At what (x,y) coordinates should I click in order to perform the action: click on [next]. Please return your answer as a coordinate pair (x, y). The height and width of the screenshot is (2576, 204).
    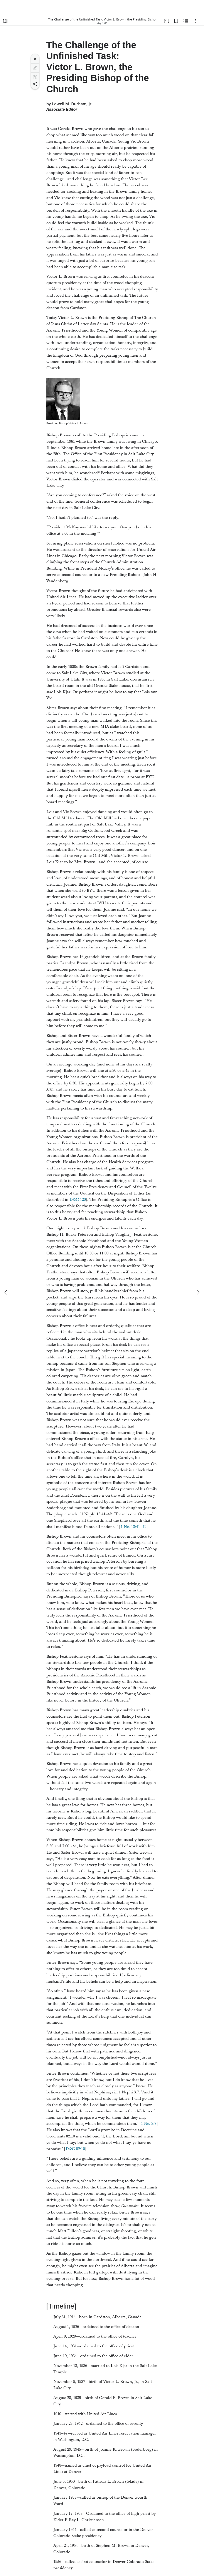
    Looking at the image, I should click on (198, 1292).